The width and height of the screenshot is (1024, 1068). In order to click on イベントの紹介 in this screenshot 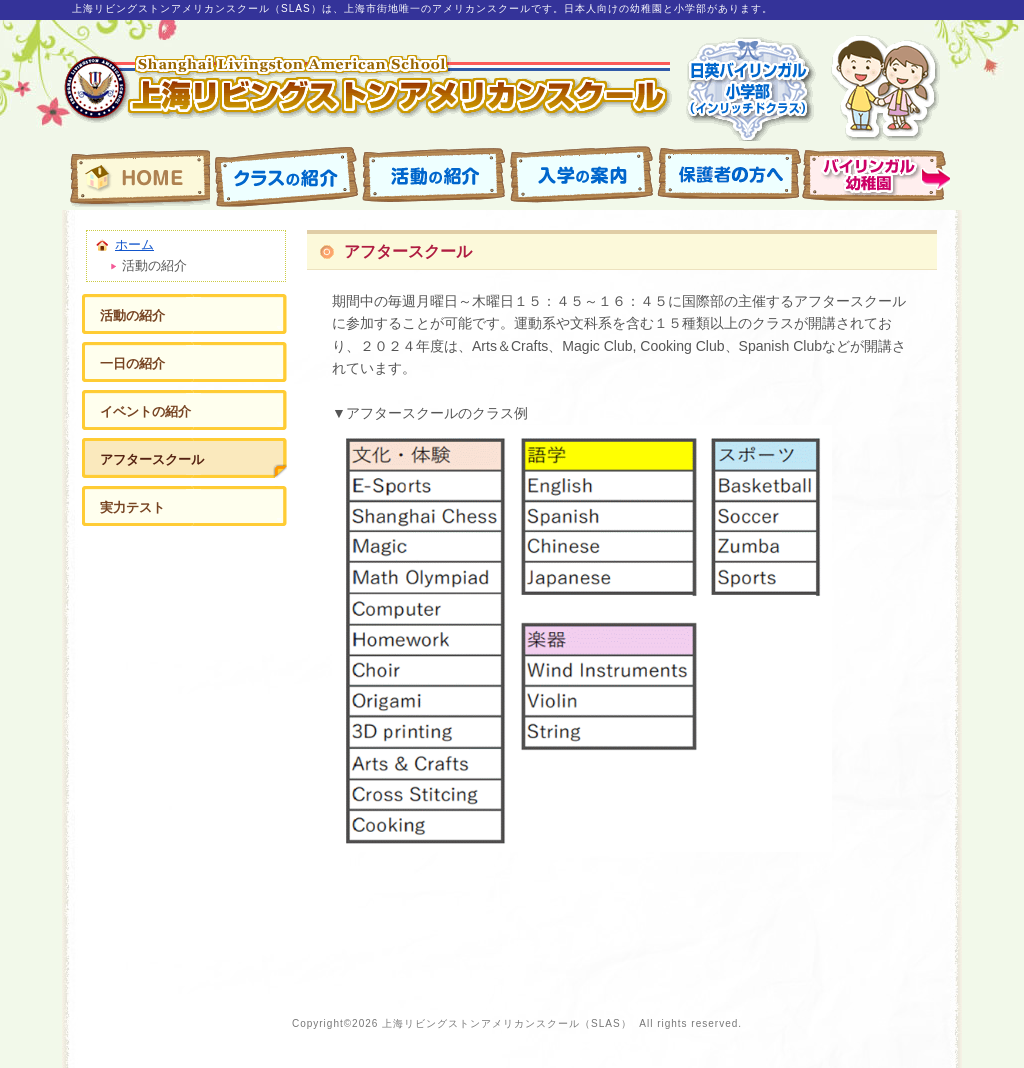, I will do `click(145, 411)`.